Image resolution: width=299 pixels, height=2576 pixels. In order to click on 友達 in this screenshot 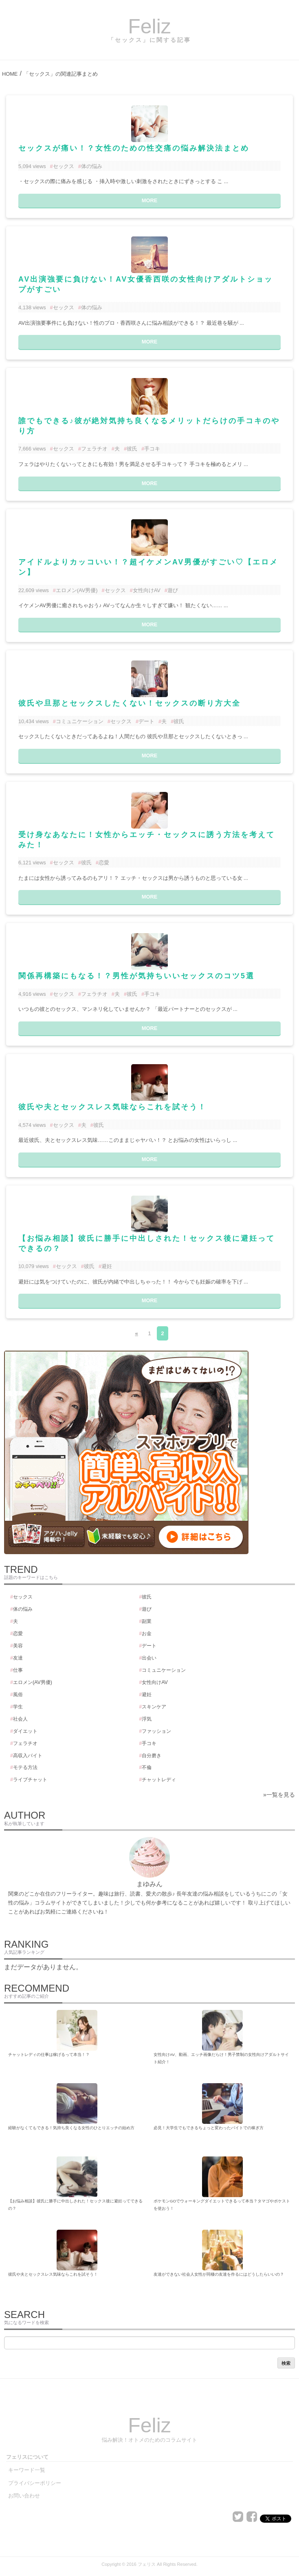, I will do `click(18, 1658)`.